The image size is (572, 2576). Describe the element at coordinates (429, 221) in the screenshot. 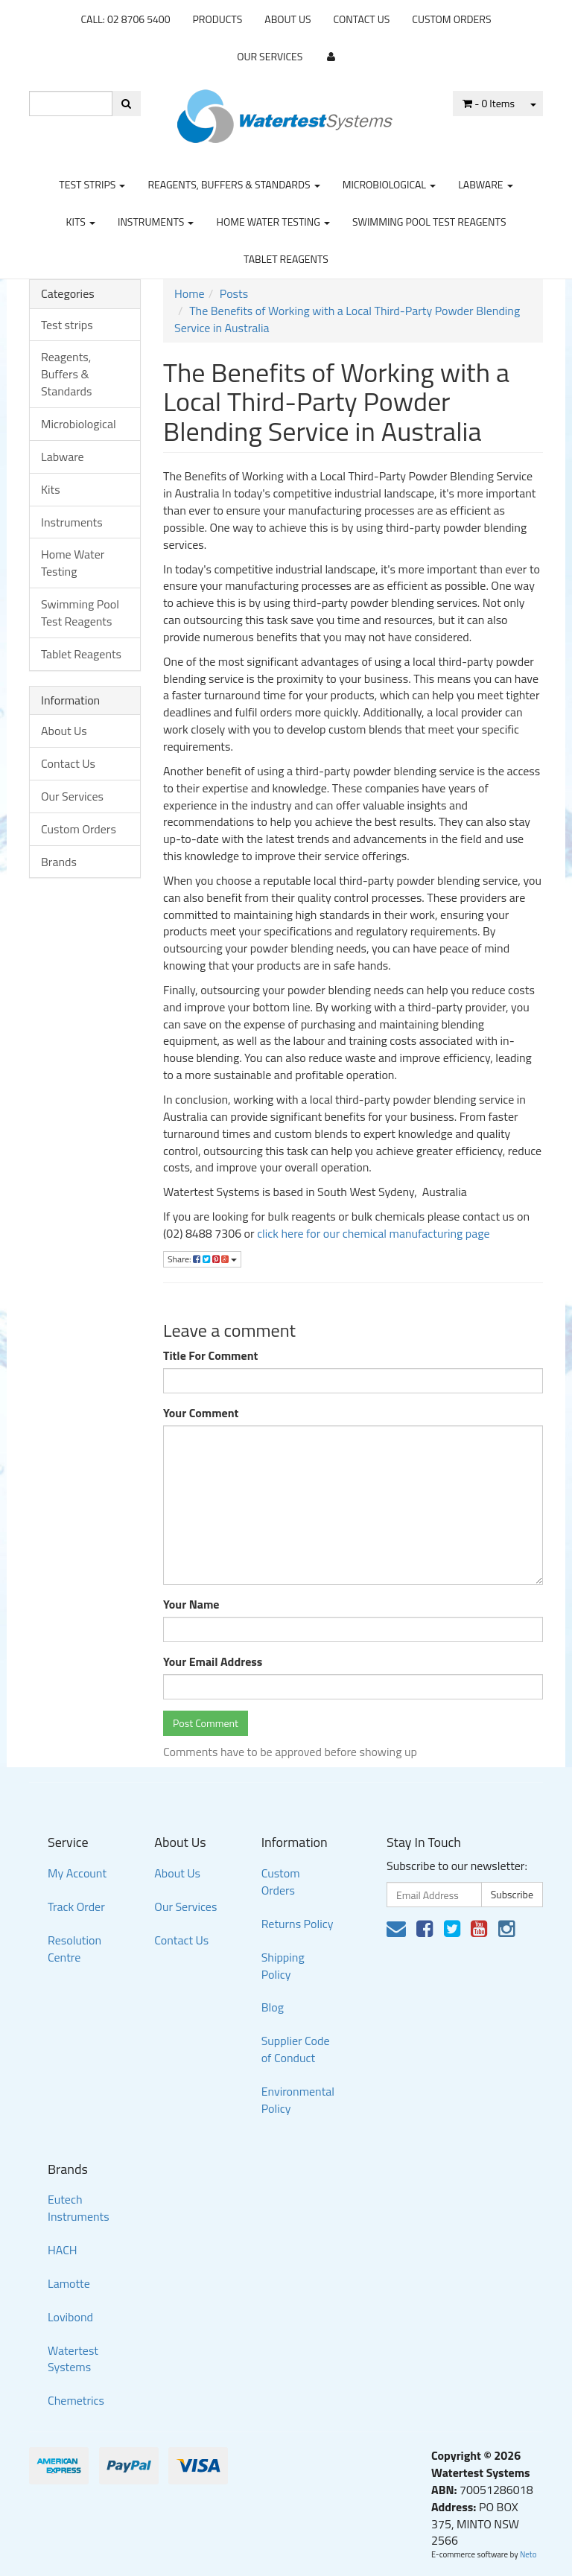

I see `Swimming Pool Test Reagents` at that location.